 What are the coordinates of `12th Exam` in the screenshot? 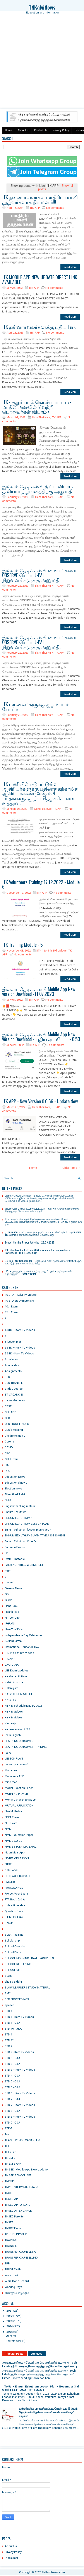 It's located at (11, 1312).